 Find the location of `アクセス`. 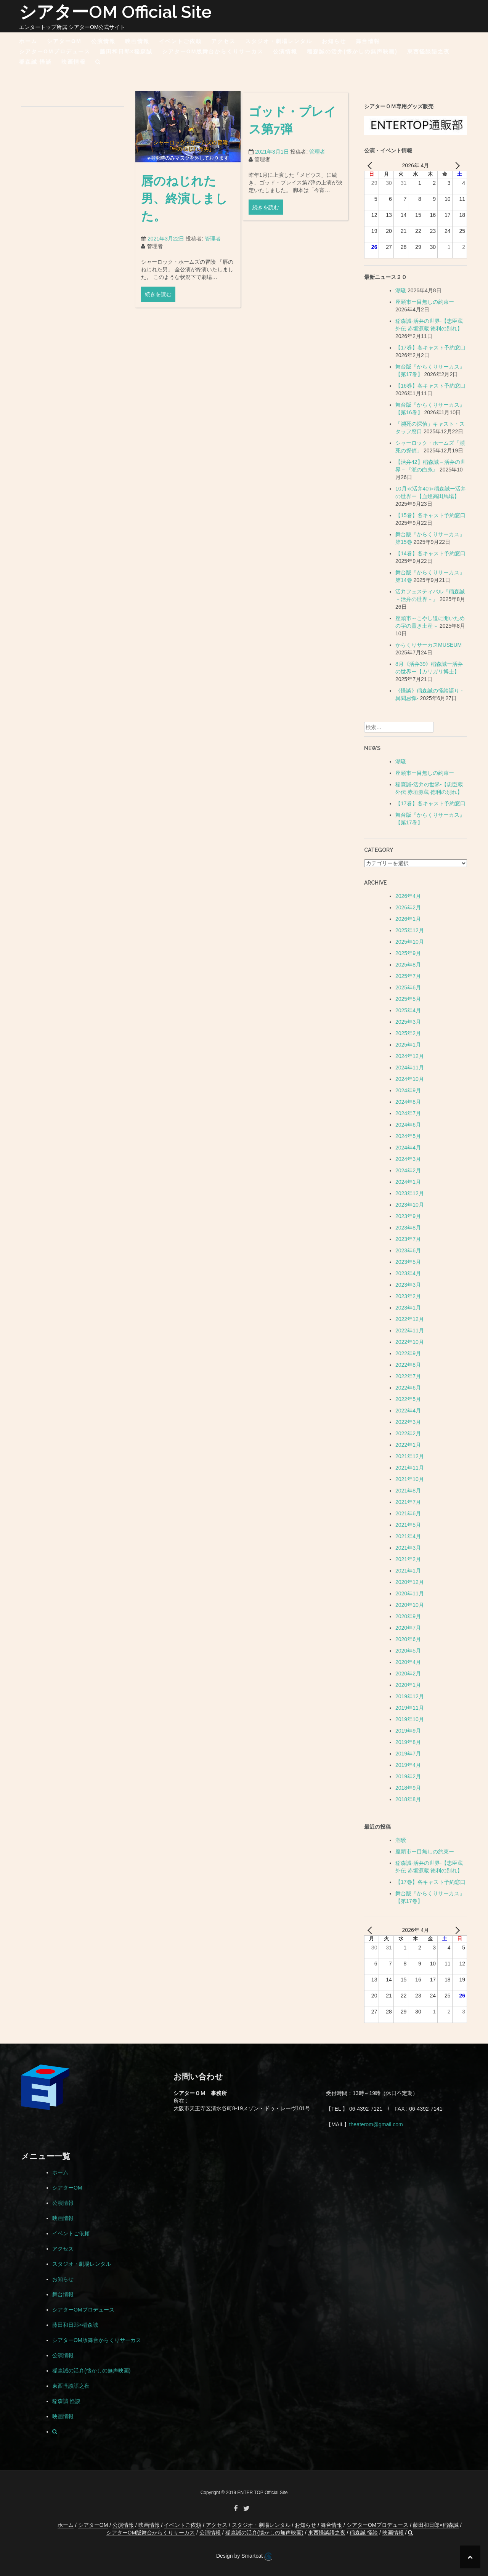

アクセス is located at coordinates (223, 41).